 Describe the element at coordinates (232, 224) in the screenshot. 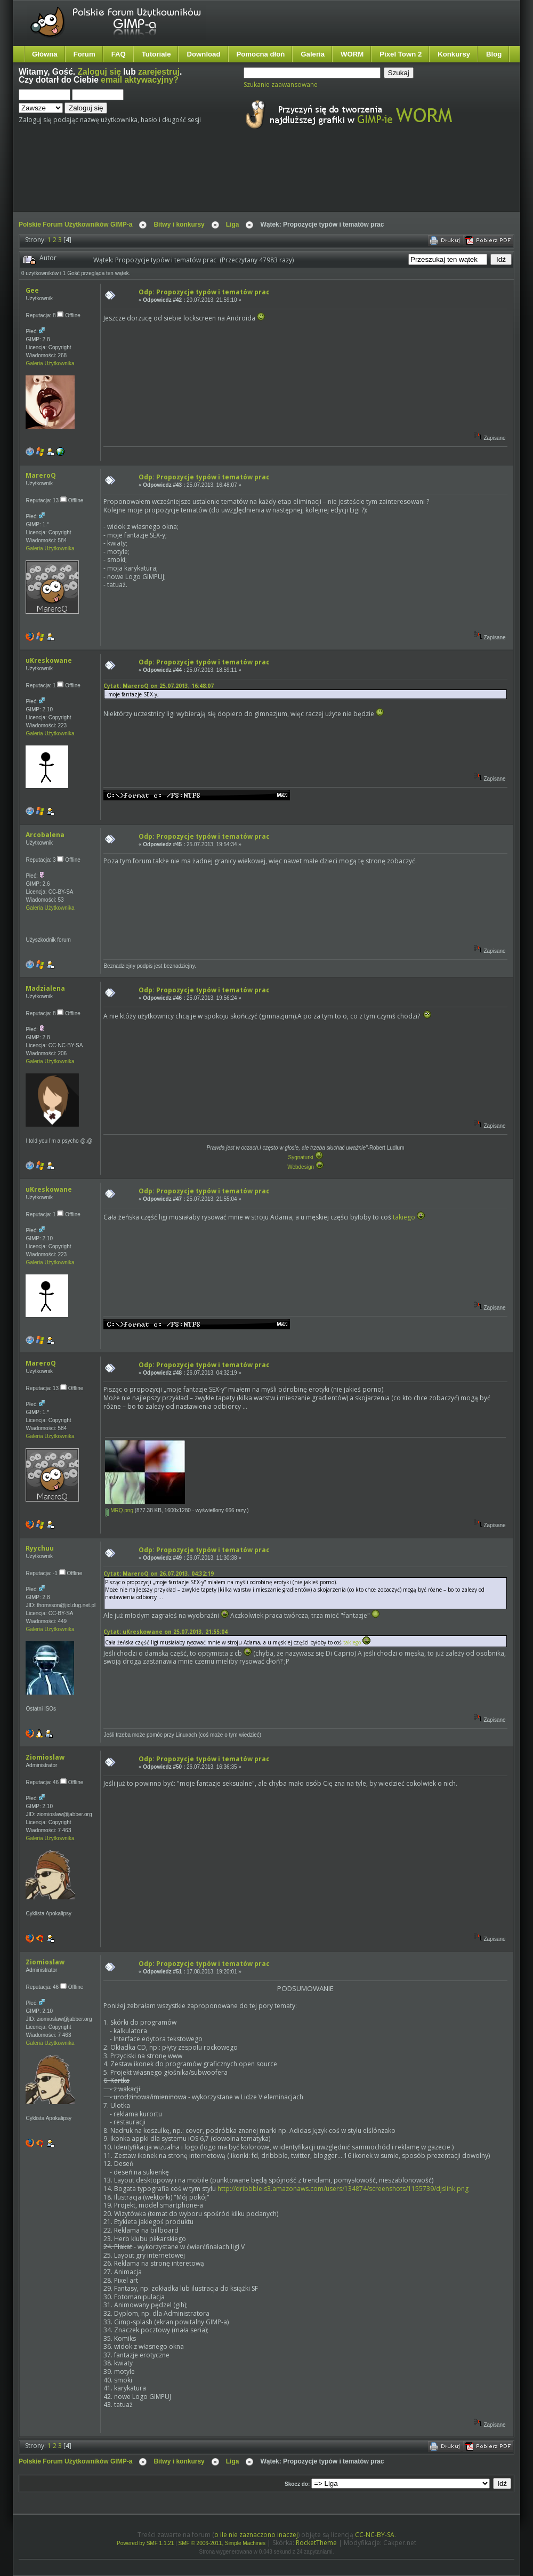

I see `Liga` at that location.